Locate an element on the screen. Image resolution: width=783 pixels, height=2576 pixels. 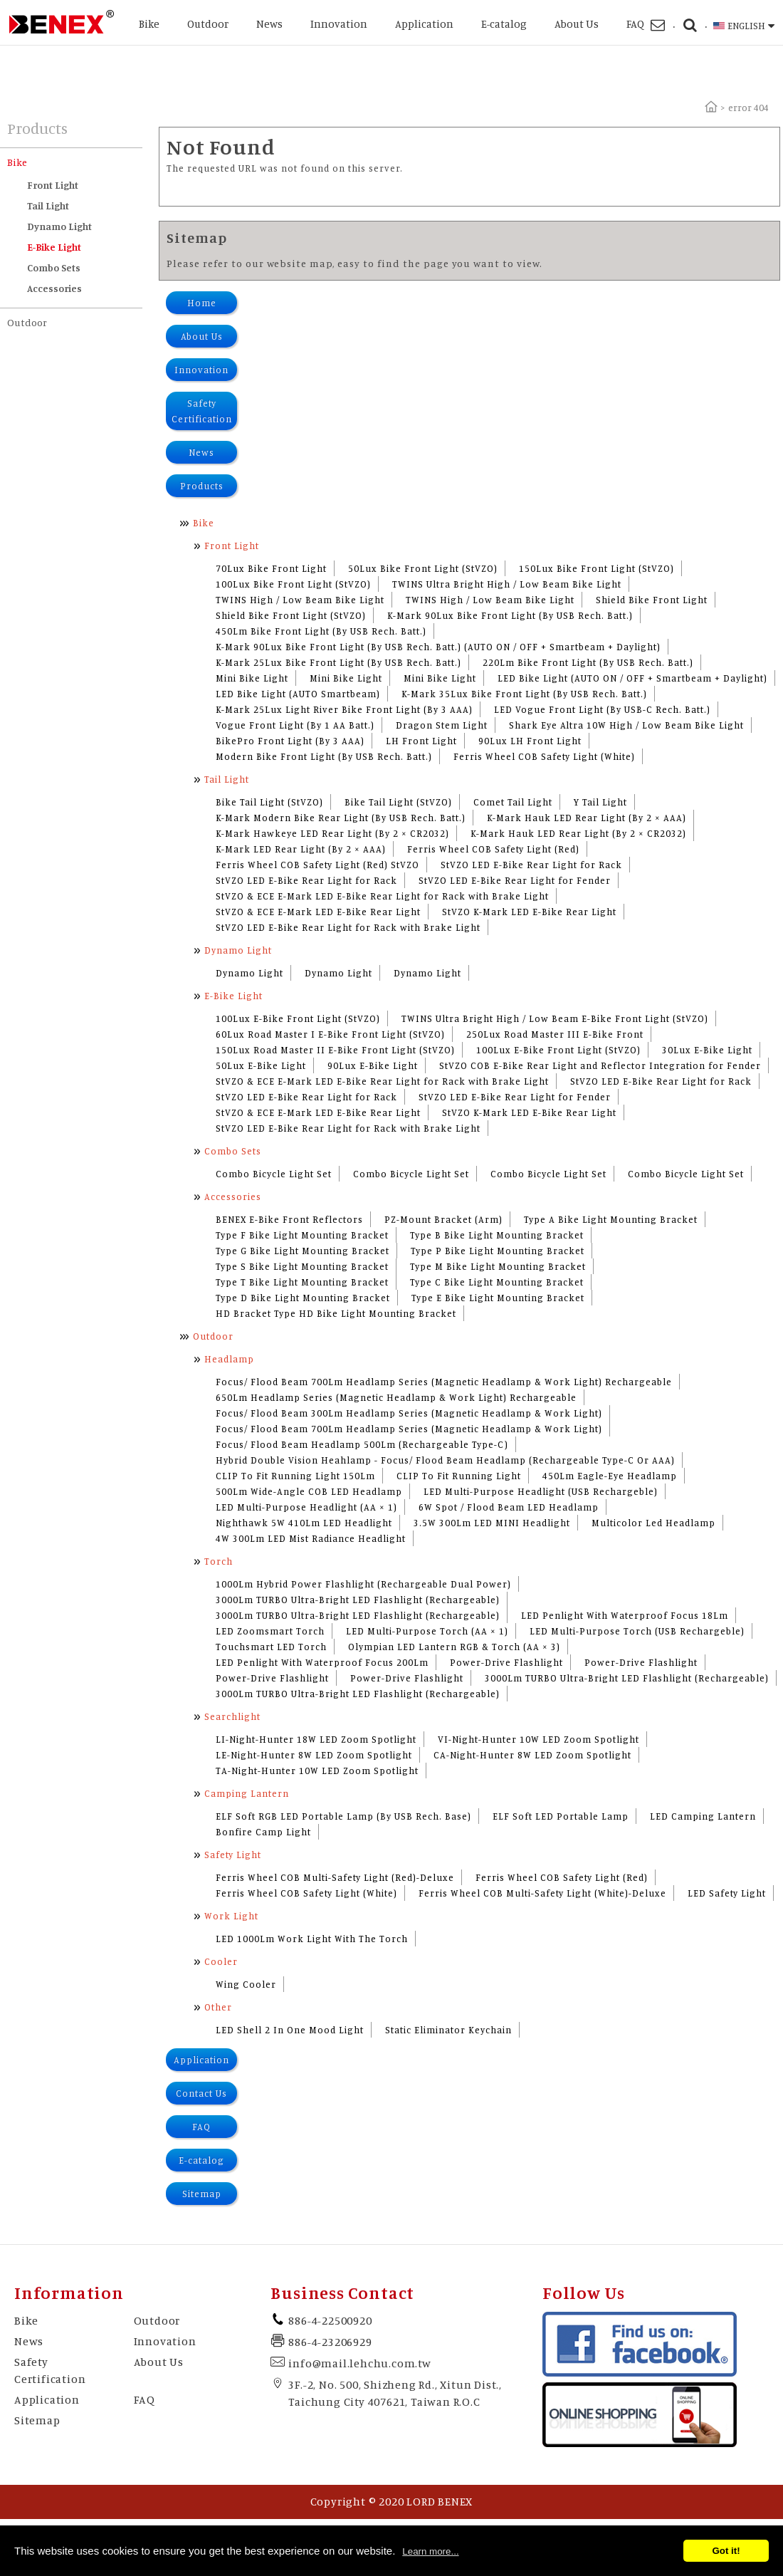
LI-Night-Hunter 18W LED Zoom Spotlight is located at coordinates (316, 1739).